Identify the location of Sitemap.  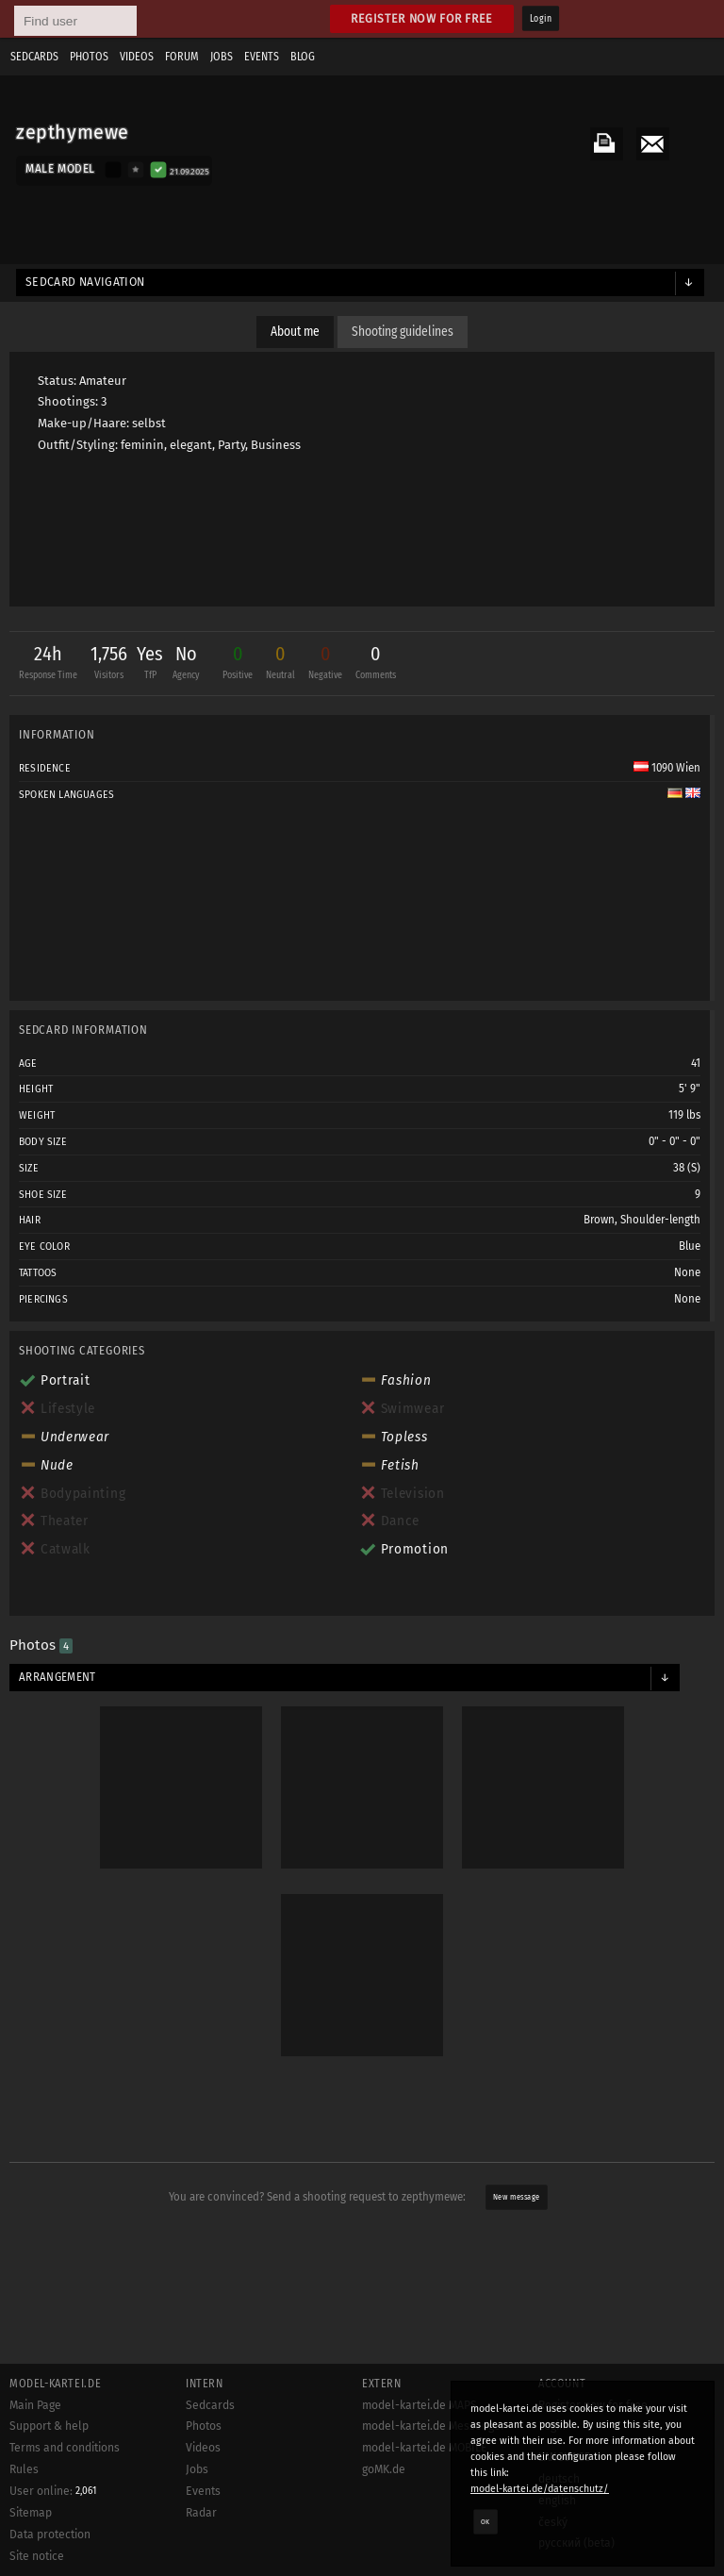
(30, 2512).